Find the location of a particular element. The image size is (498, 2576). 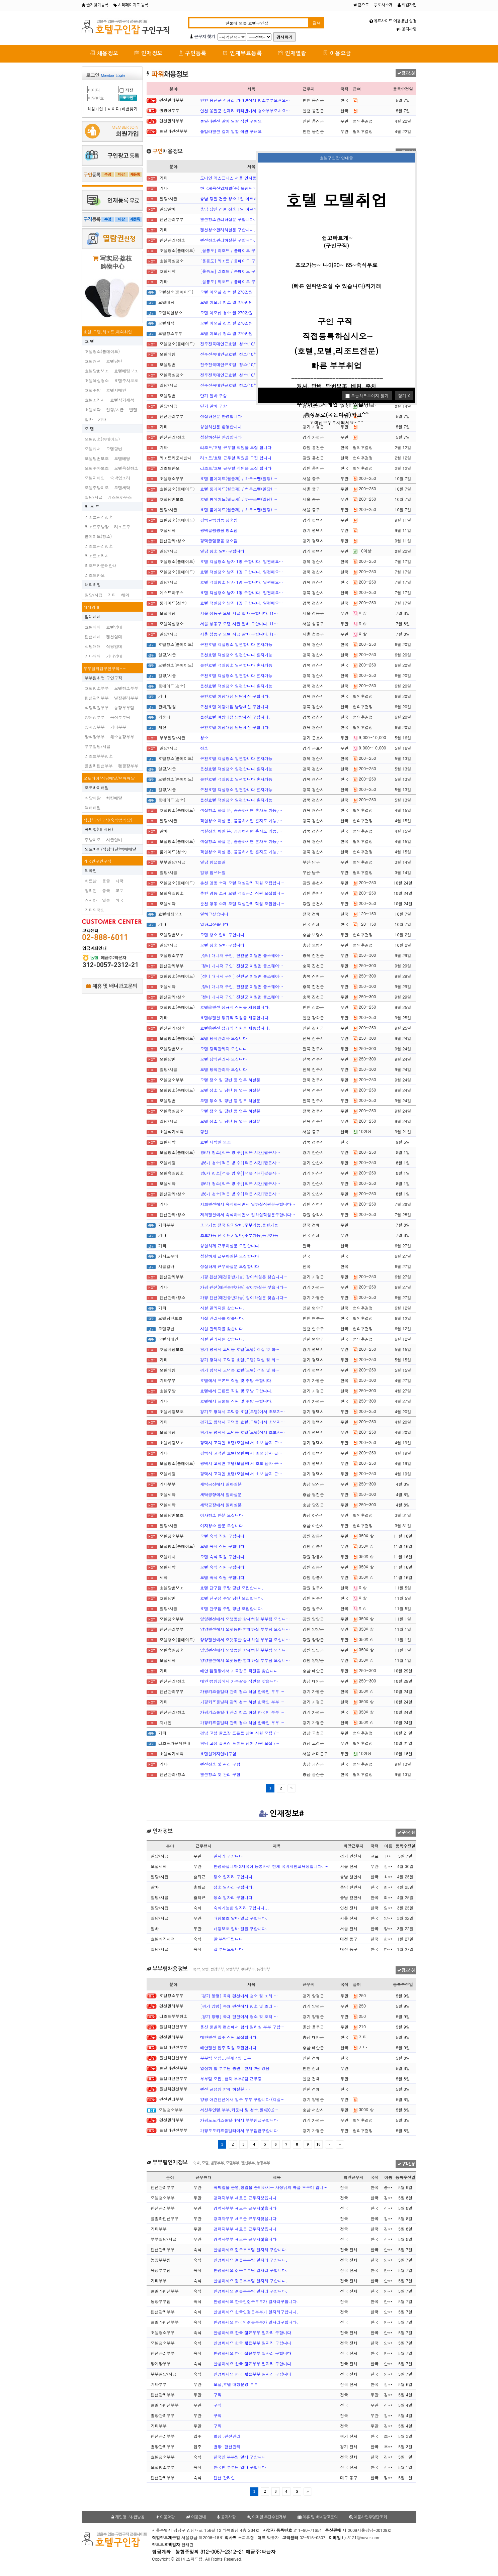

당일 is located at coordinates (204, 1131).